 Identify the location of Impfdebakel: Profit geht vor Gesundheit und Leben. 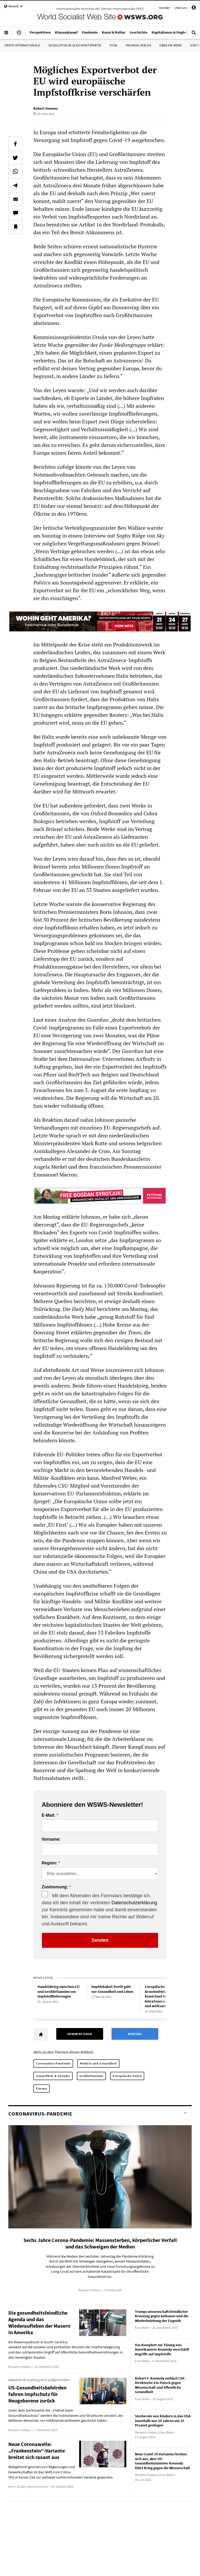
(112, 1989).